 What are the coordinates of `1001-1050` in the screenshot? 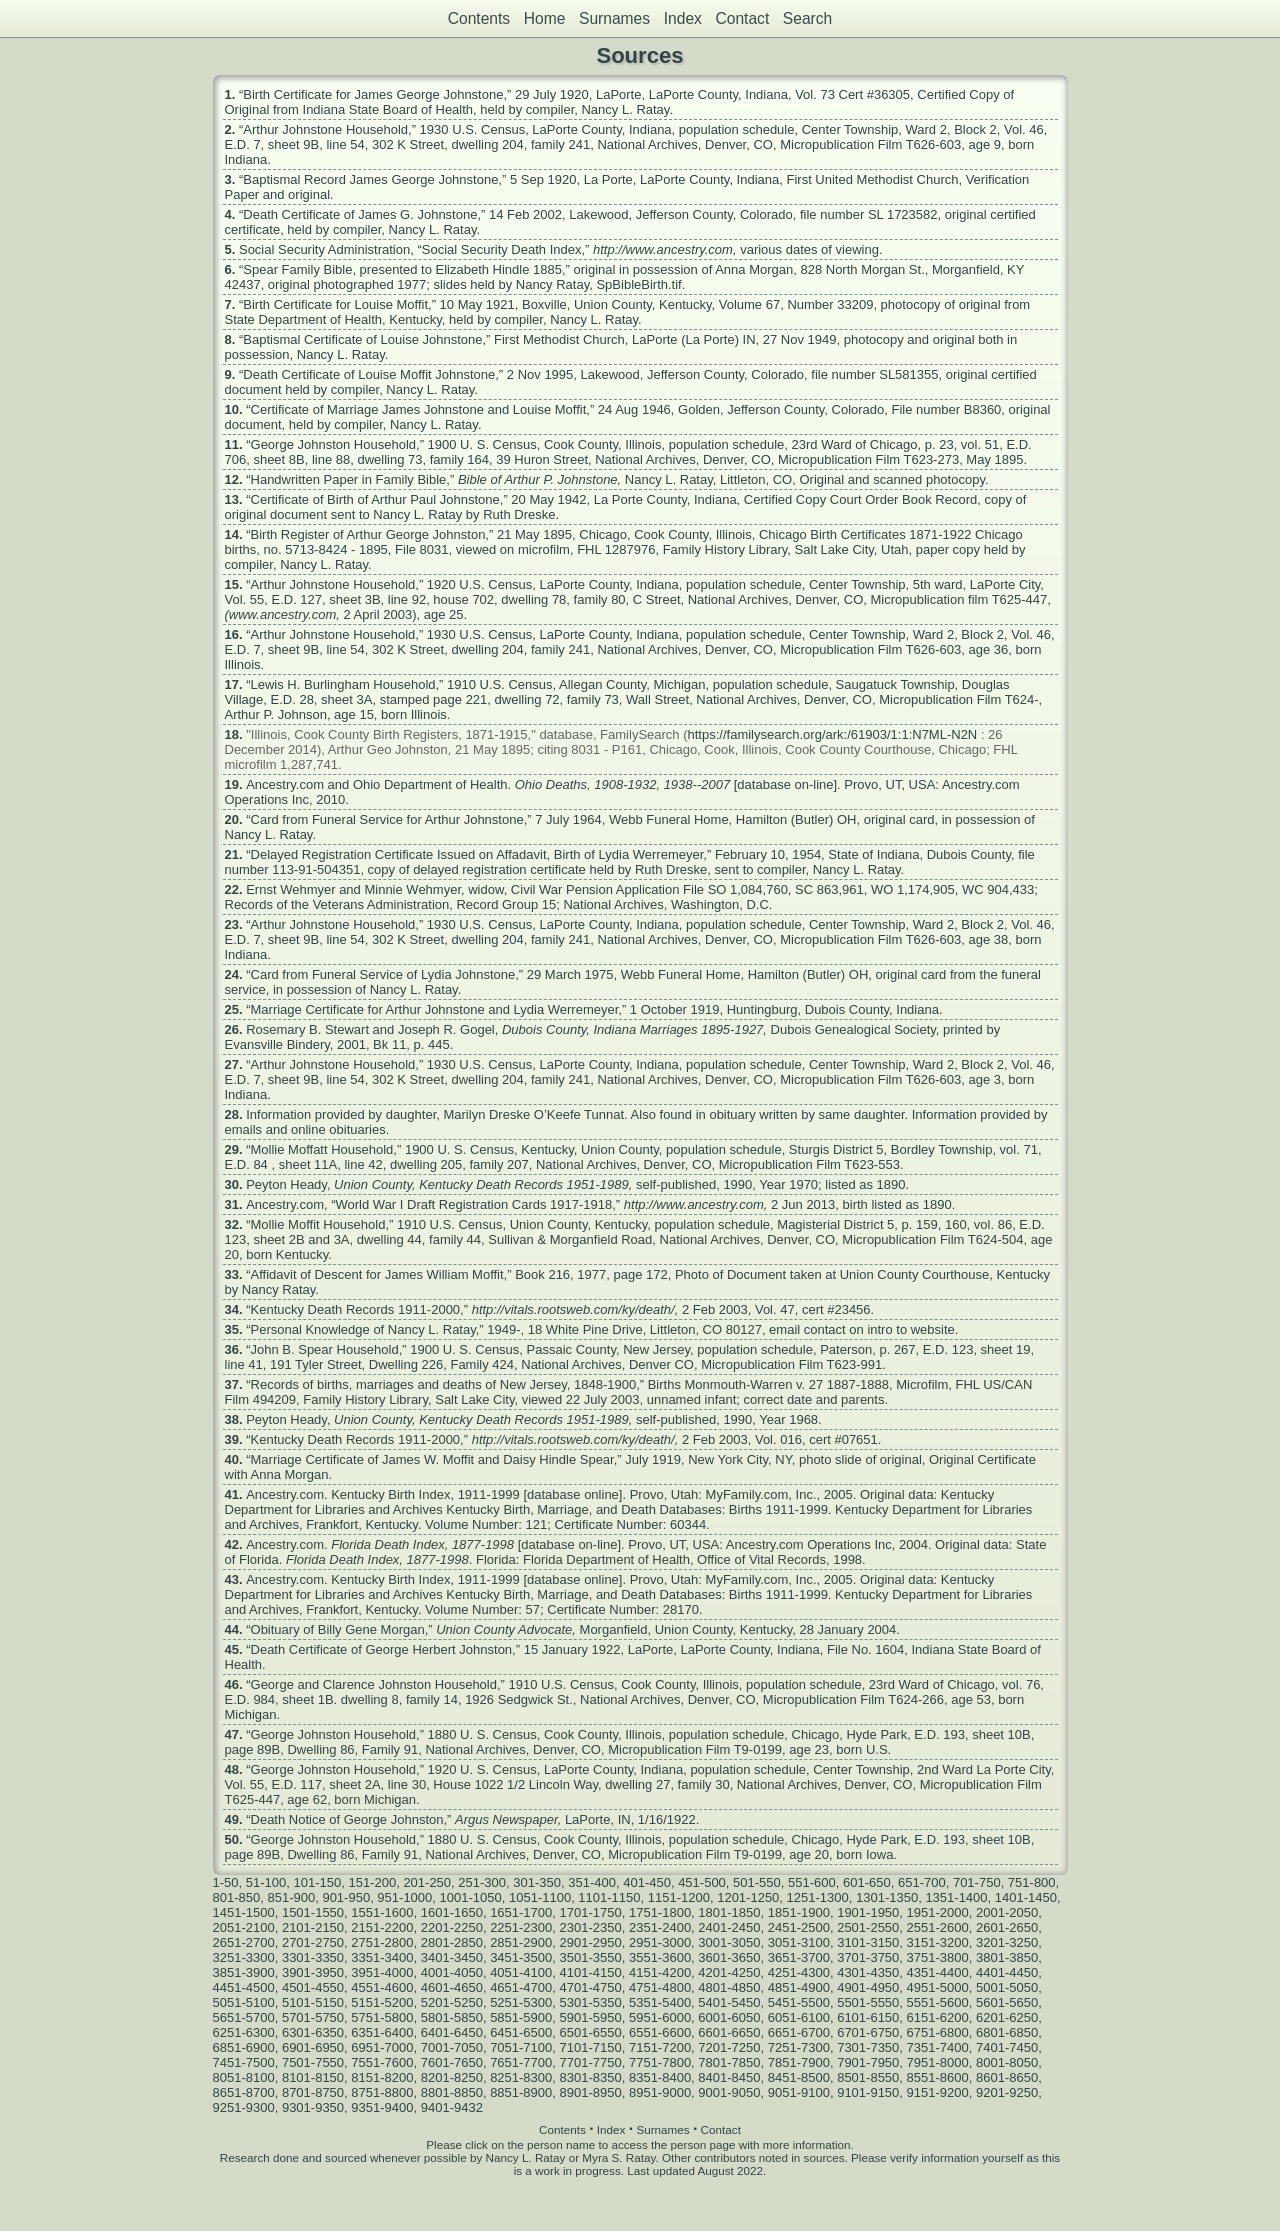 It's located at (471, 1897).